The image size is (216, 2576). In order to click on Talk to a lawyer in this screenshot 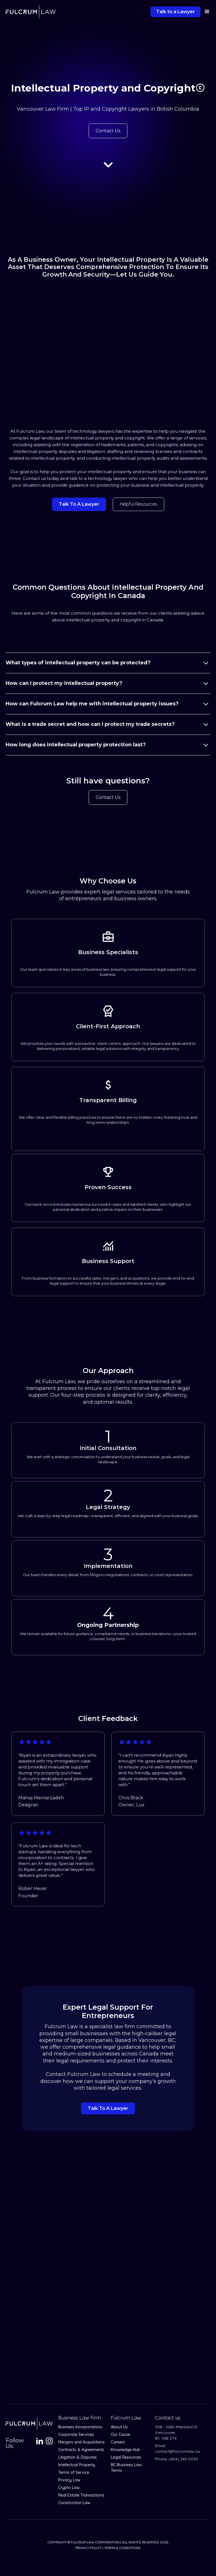, I will do `click(108, 2108)`.